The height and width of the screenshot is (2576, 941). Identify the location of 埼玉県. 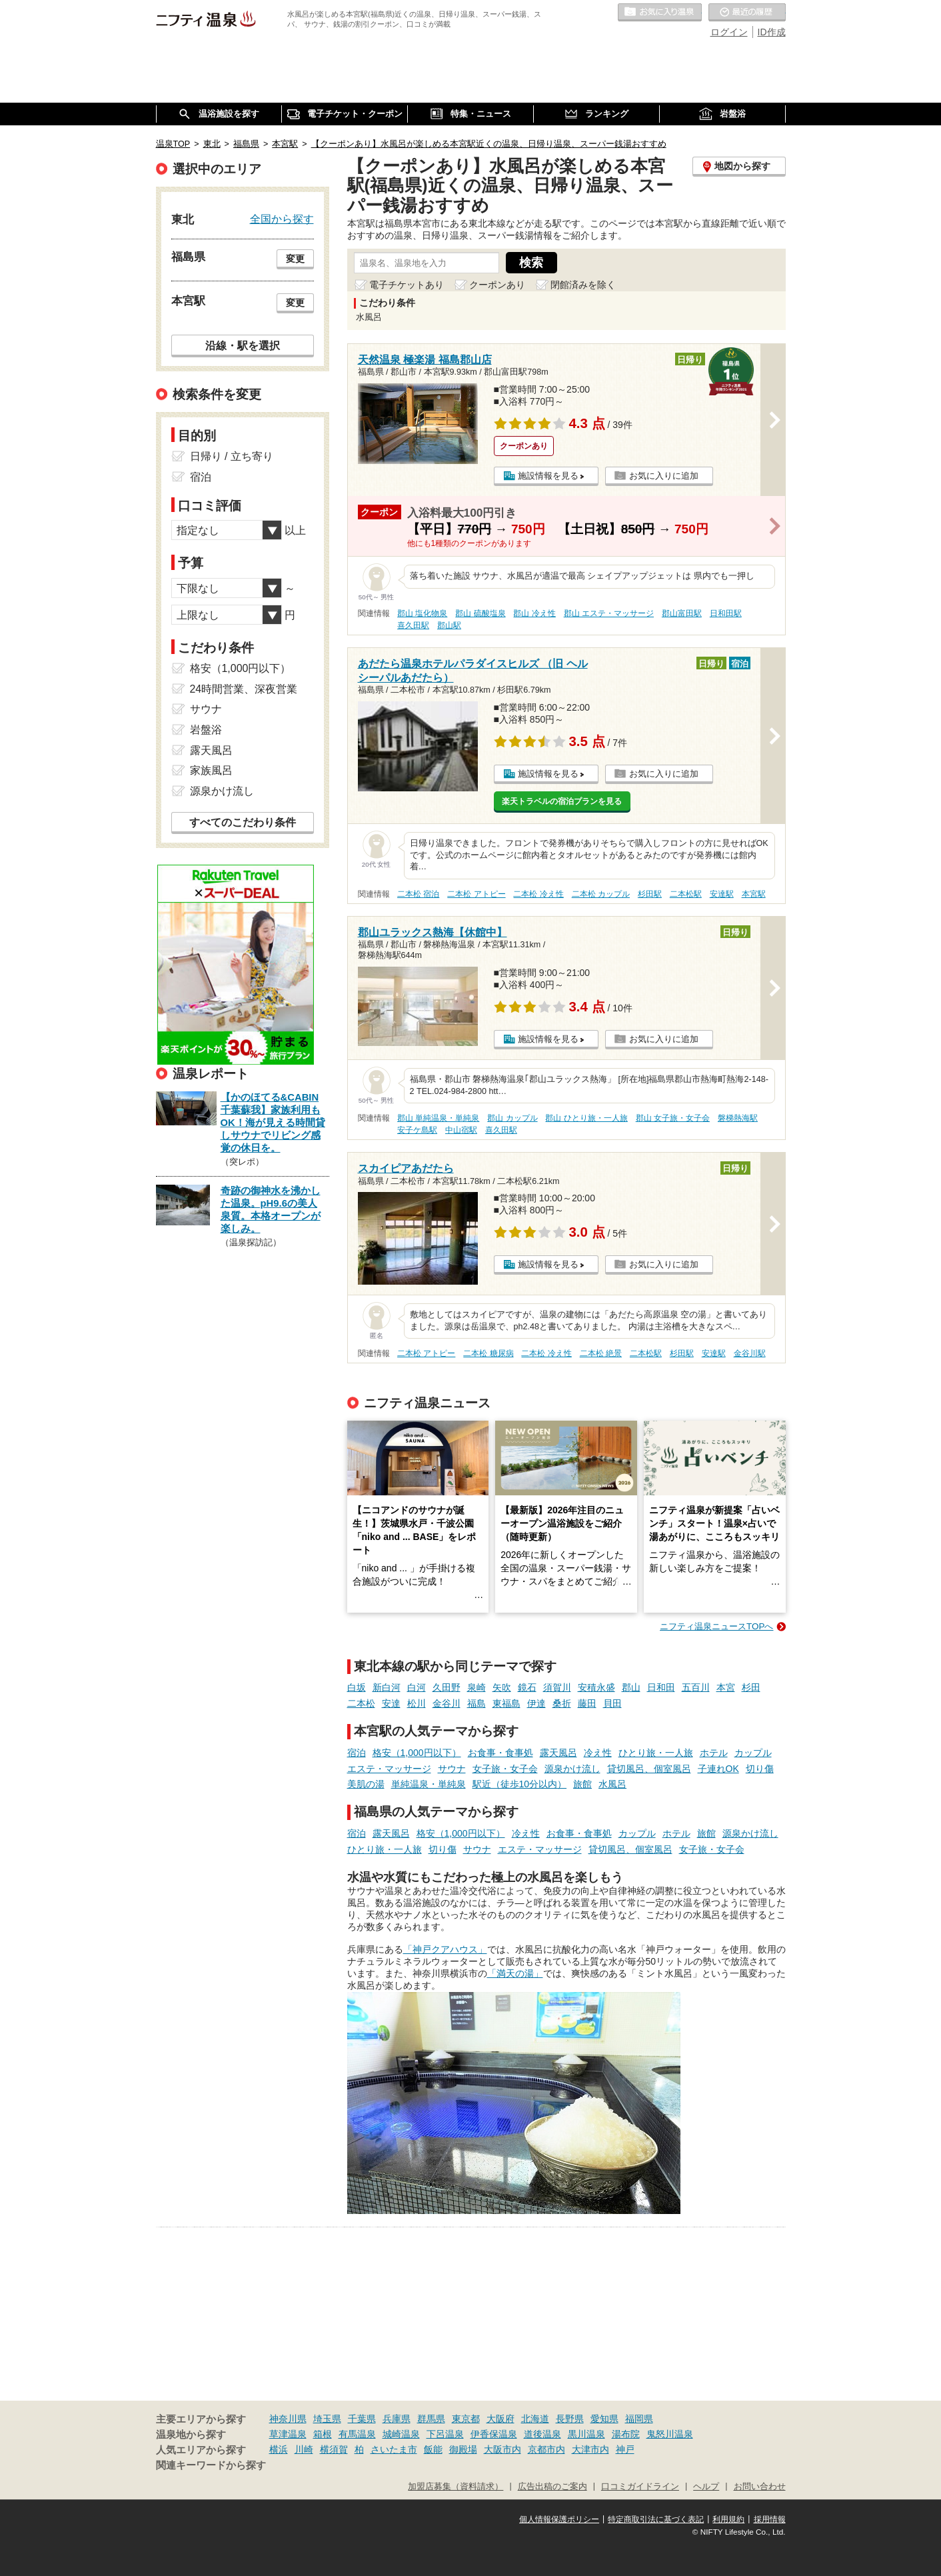
(327, 2418).